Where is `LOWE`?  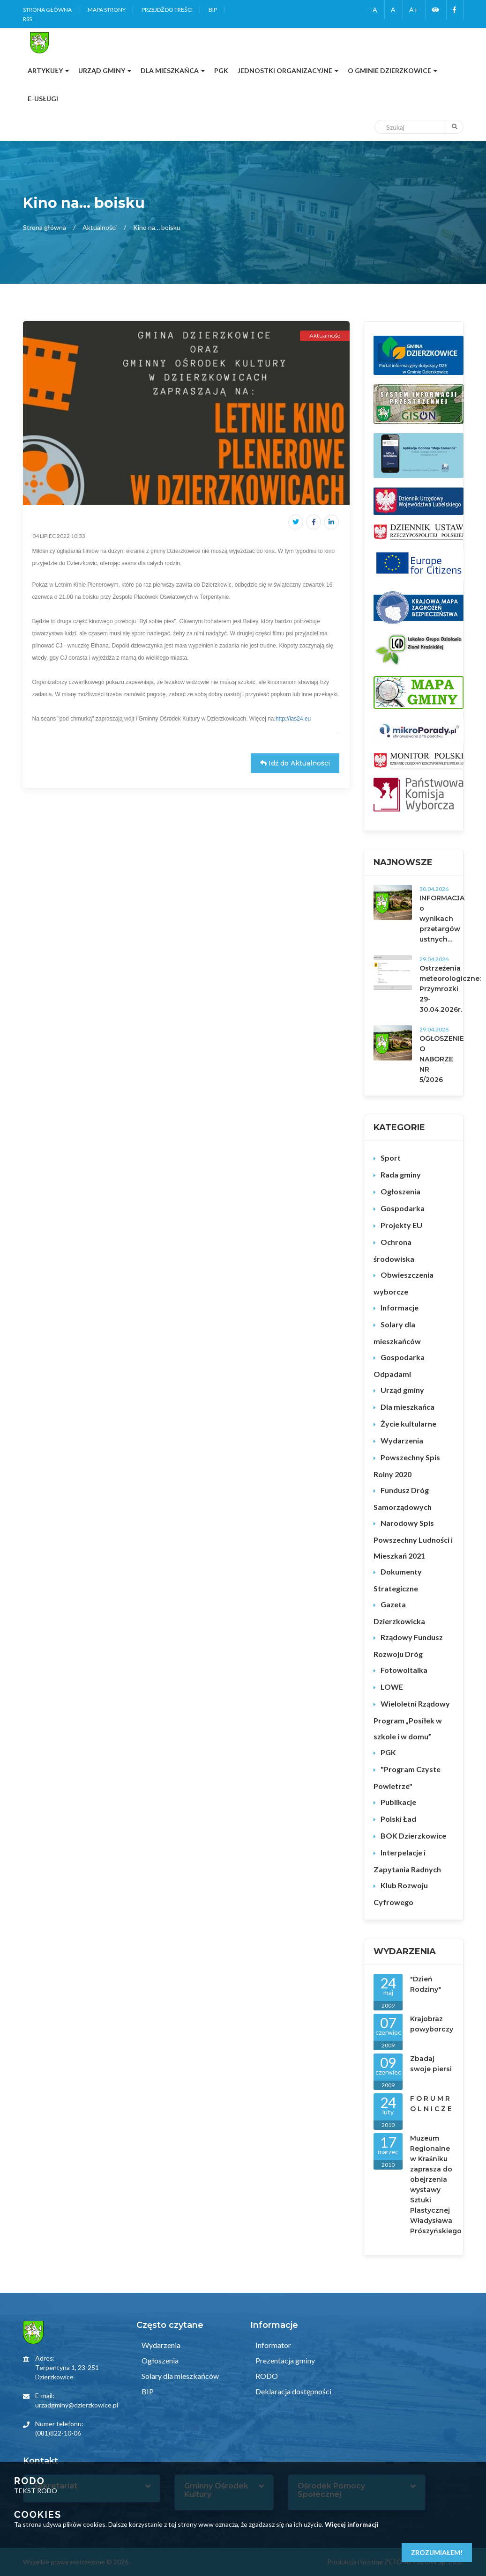
LOWE is located at coordinates (392, 1686).